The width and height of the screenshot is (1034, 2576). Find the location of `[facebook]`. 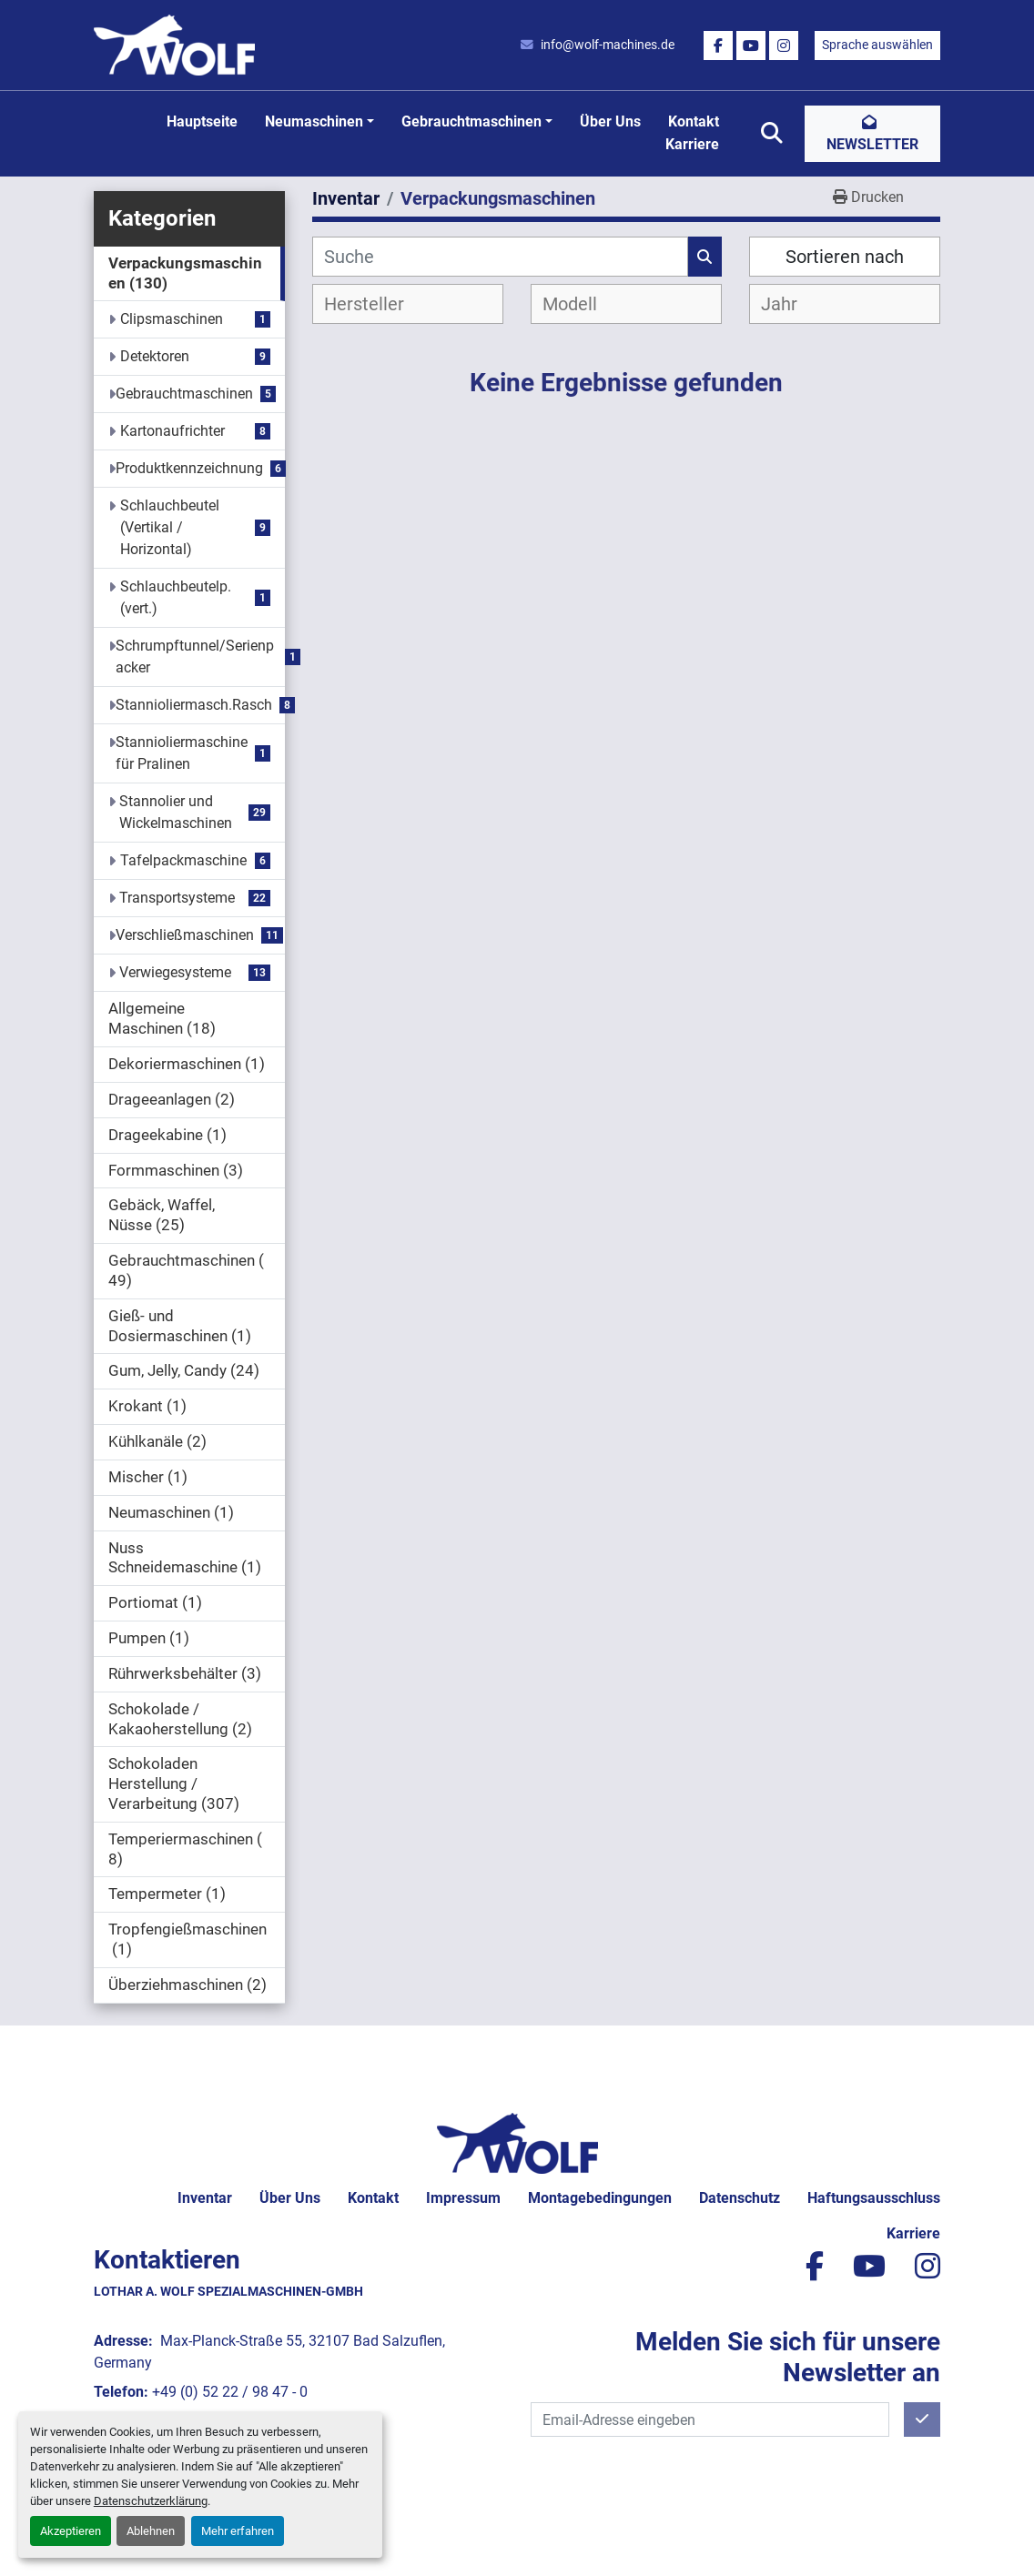

[facebook] is located at coordinates (718, 45).